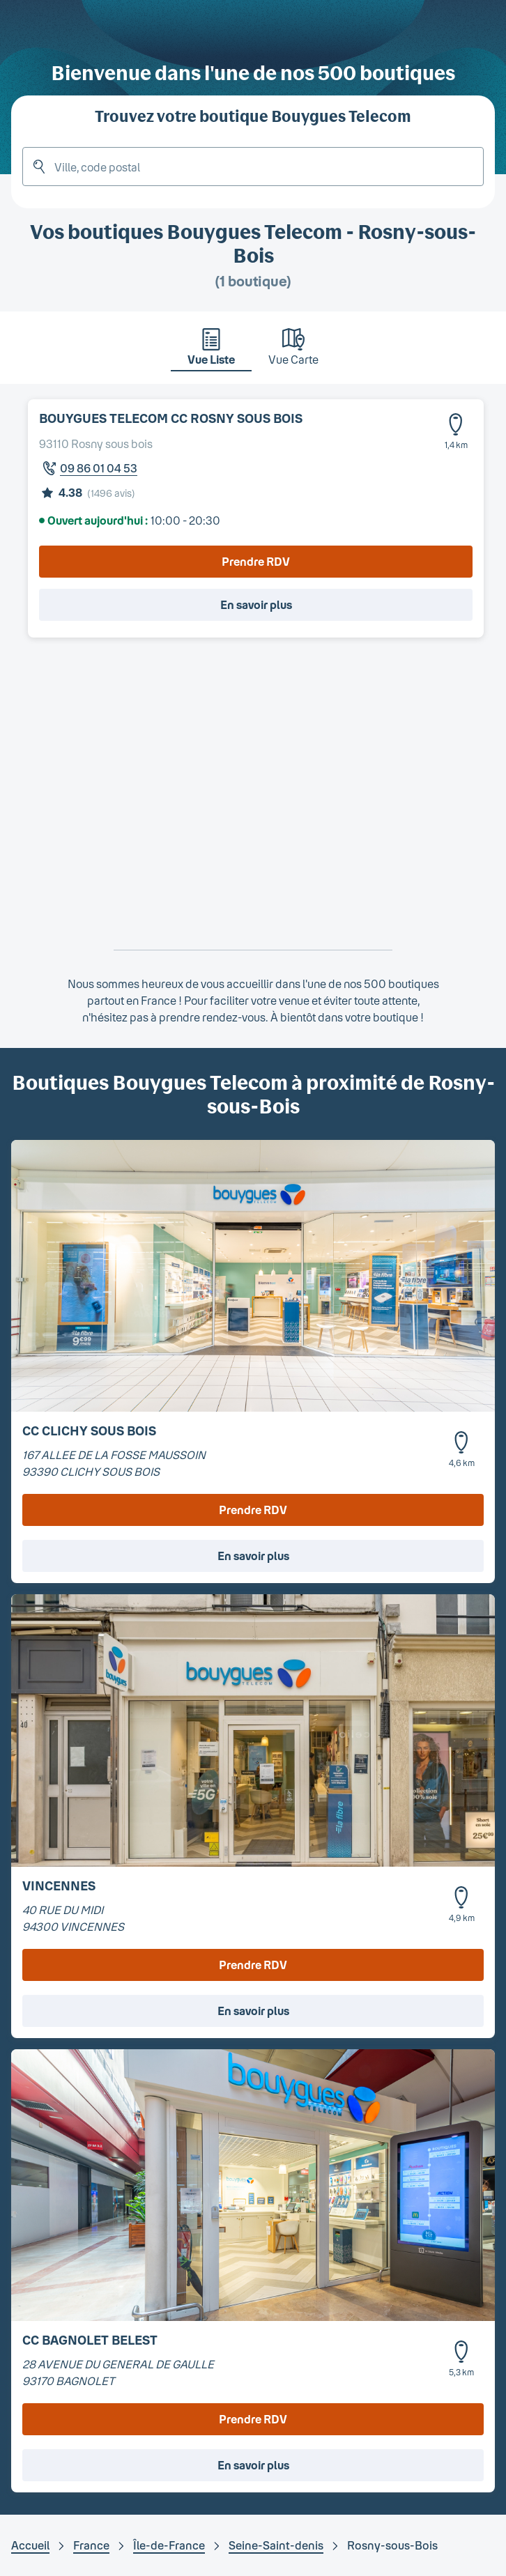 The height and width of the screenshot is (2576, 506). Describe the element at coordinates (256, 561) in the screenshot. I see `Prendre RDV` at that location.